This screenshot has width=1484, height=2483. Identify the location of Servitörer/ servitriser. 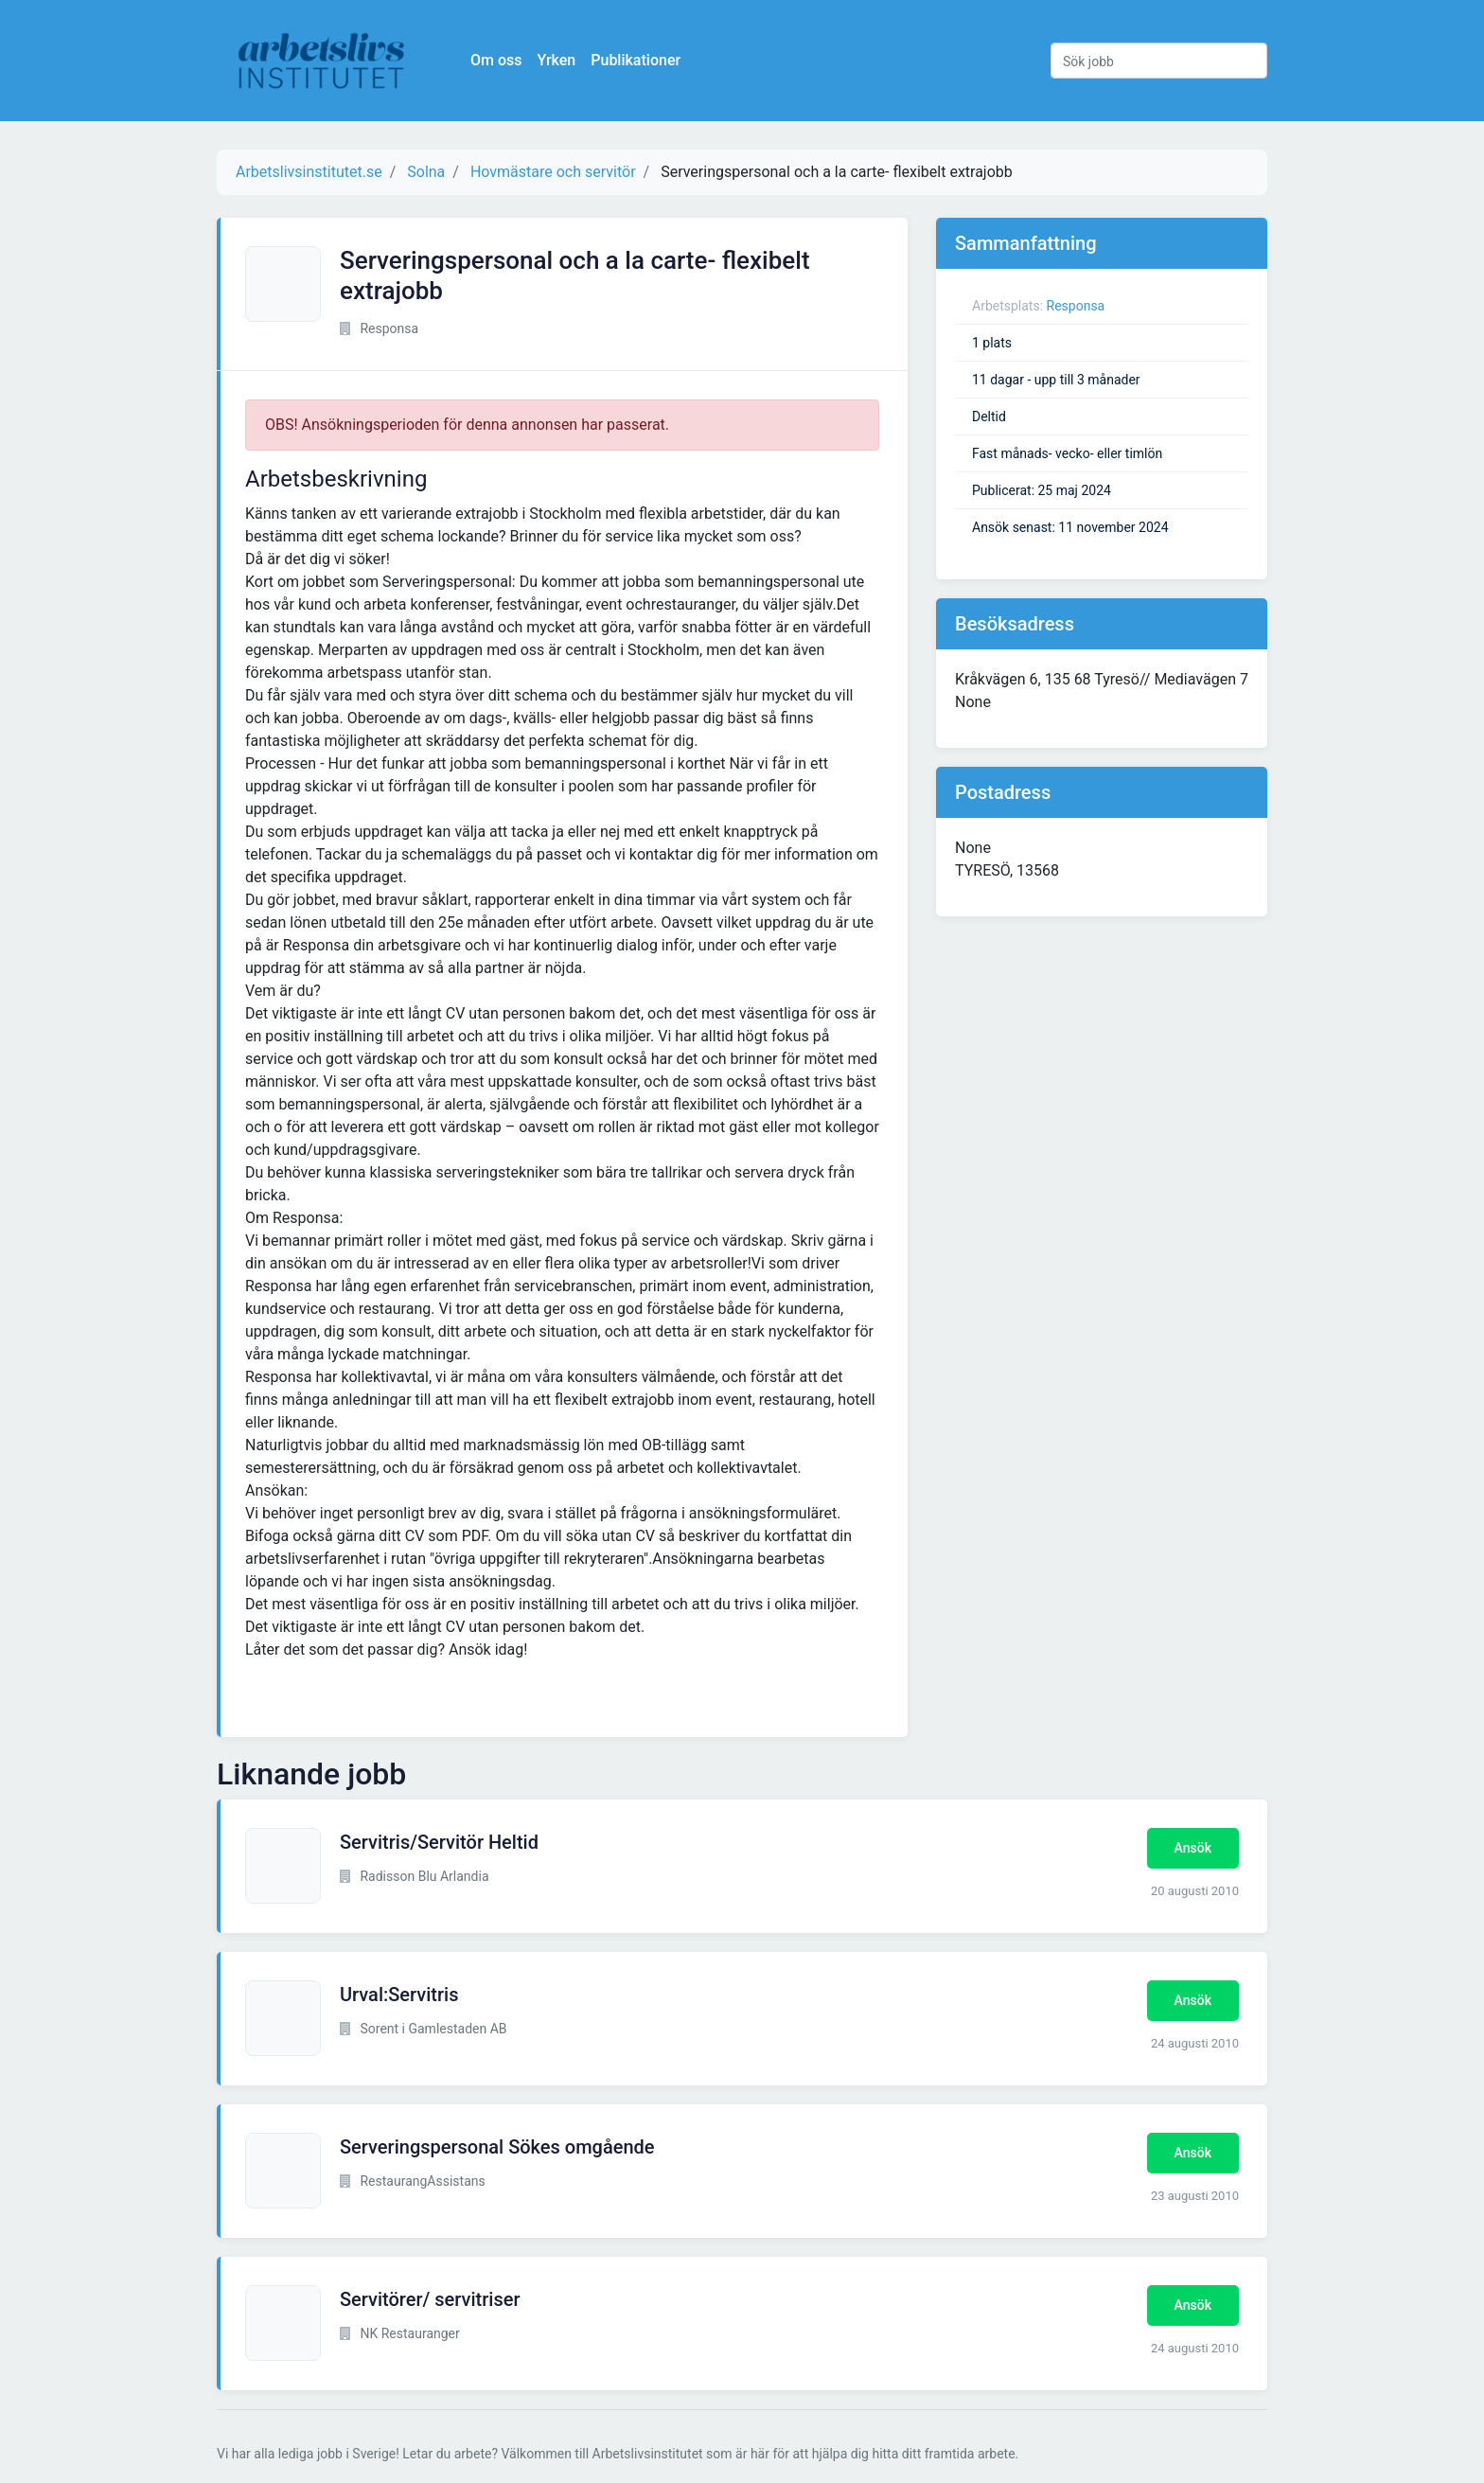
(430, 2299).